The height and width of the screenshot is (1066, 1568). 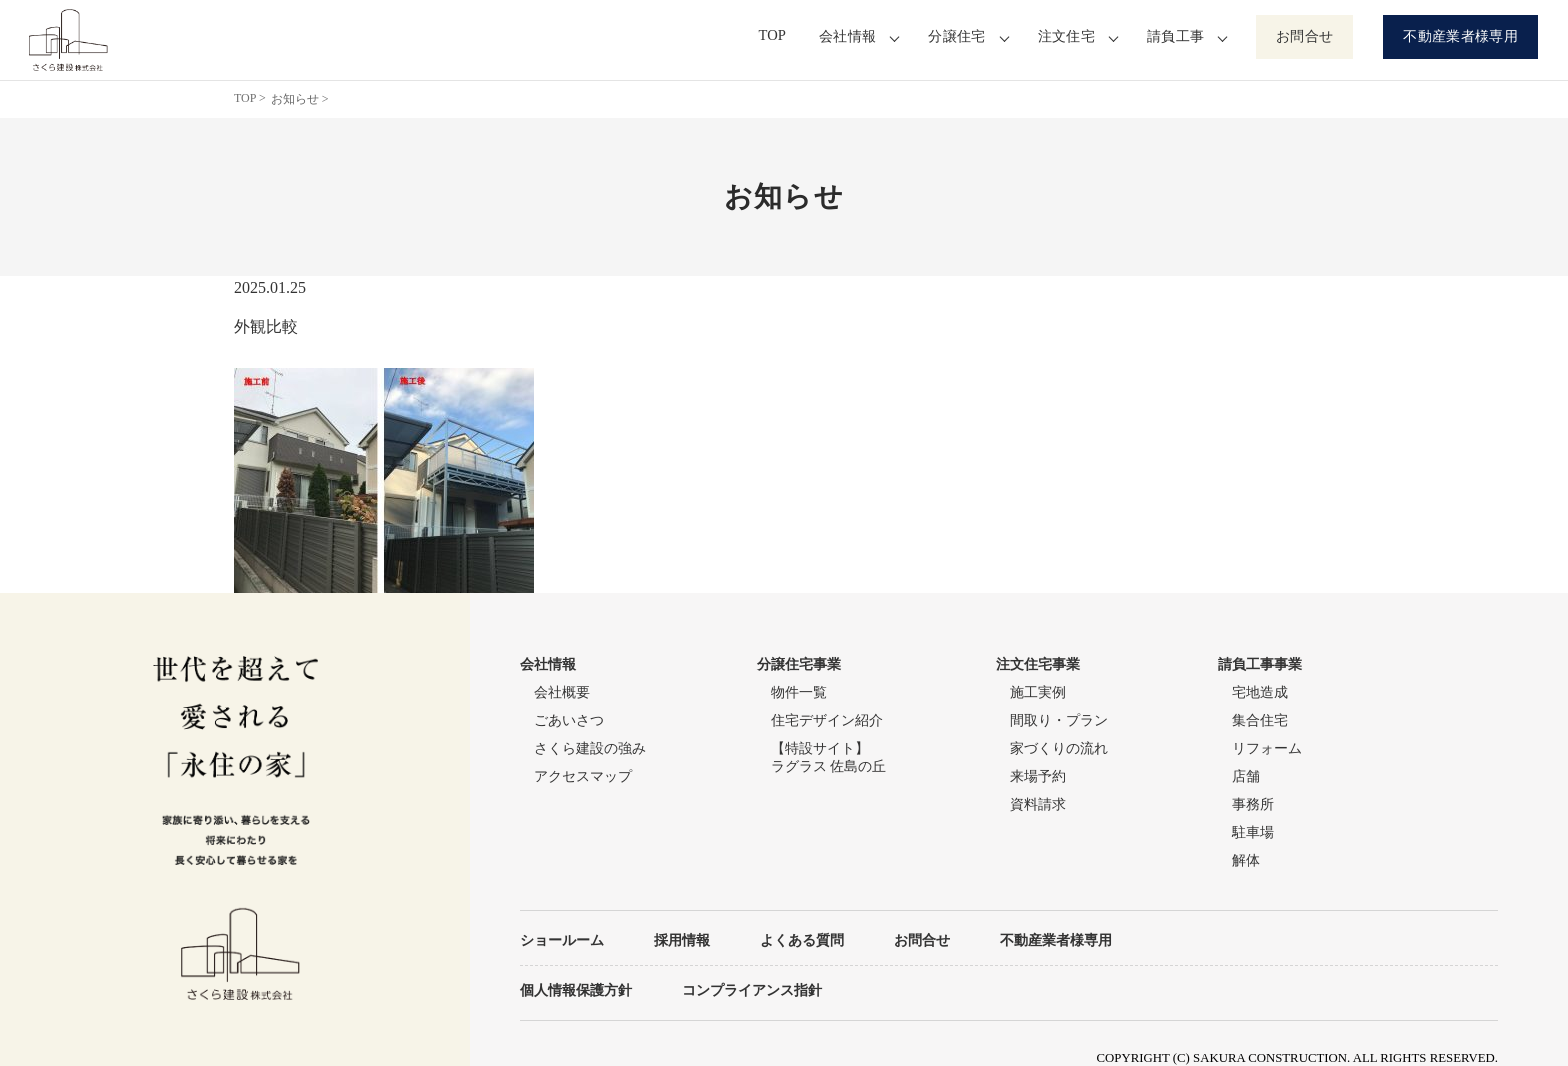 What do you see at coordinates (752, 990) in the screenshot?
I see `コンプライアンス指針` at bounding box center [752, 990].